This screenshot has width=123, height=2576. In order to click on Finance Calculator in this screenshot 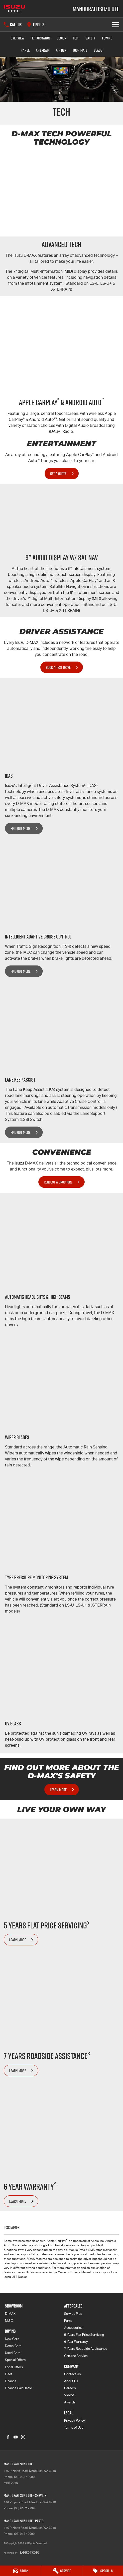, I will do `click(18, 2388)`.